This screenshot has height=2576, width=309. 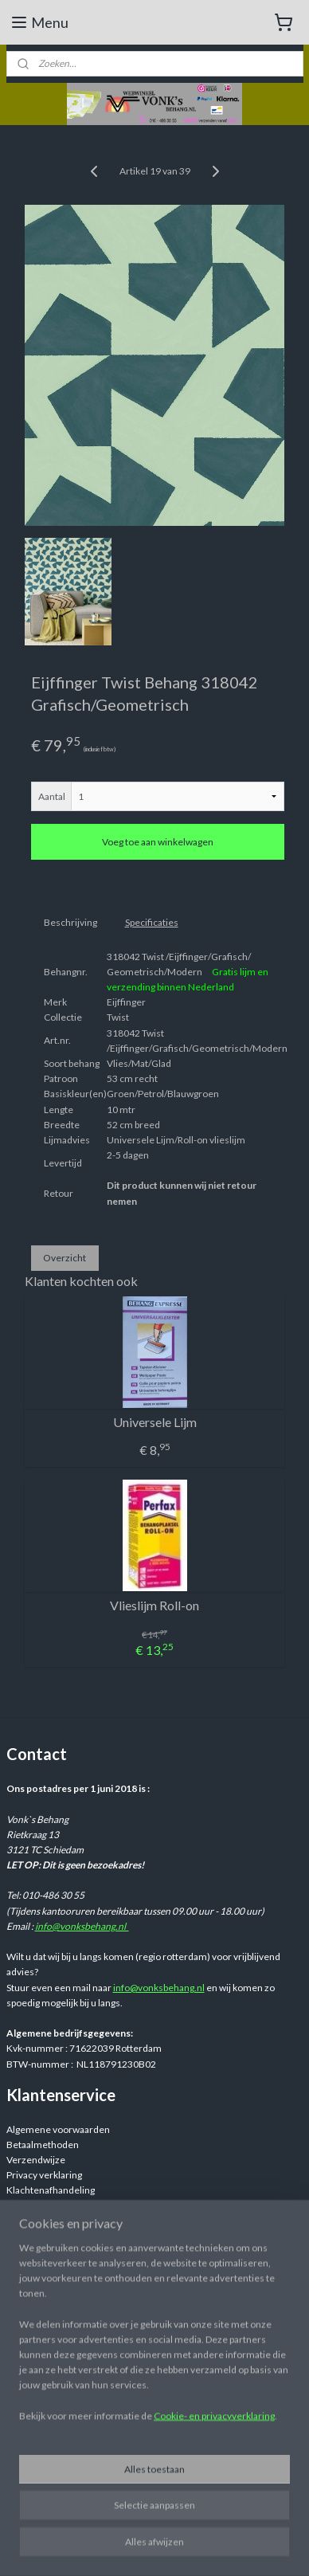 What do you see at coordinates (43, 2221) in the screenshot?
I see `Retourinformatie` at bounding box center [43, 2221].